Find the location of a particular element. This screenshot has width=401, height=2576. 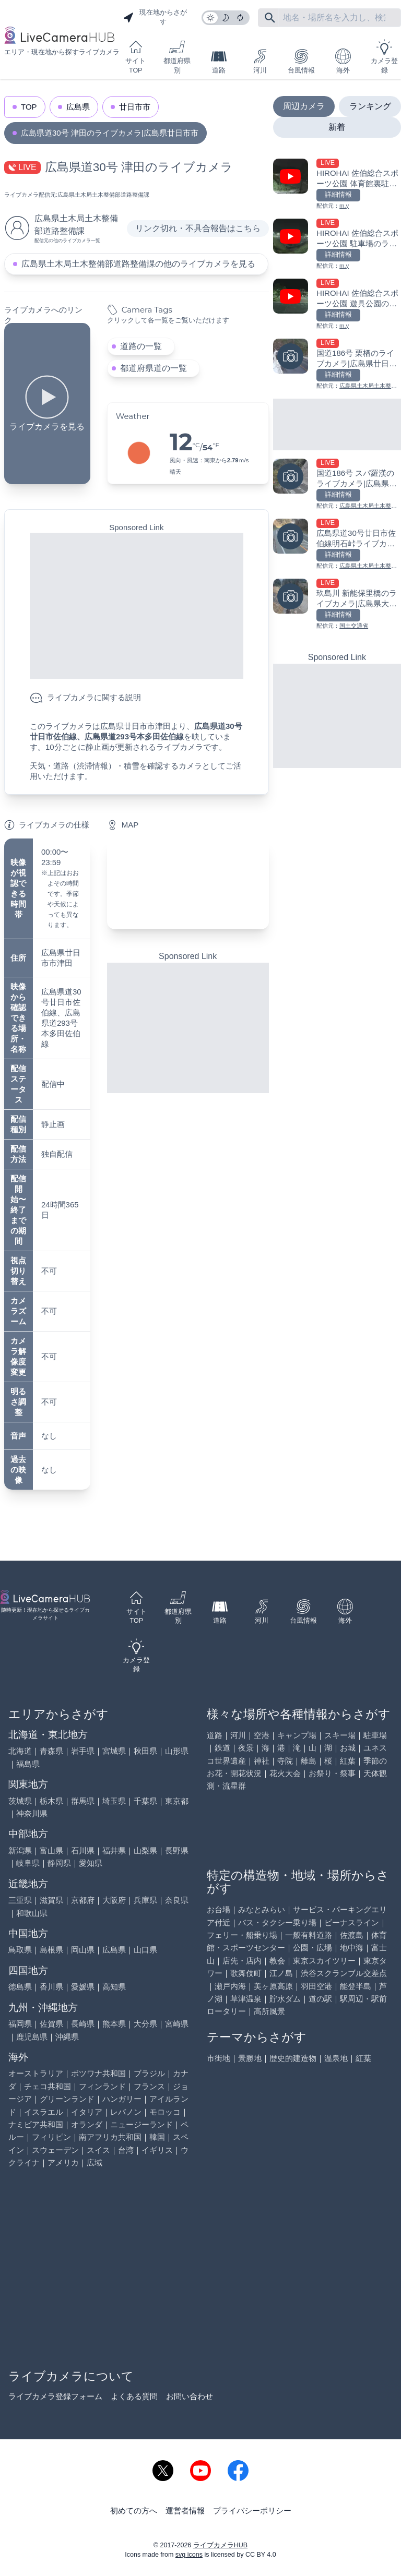

高所風景 is located at coordinates (269, 2011).